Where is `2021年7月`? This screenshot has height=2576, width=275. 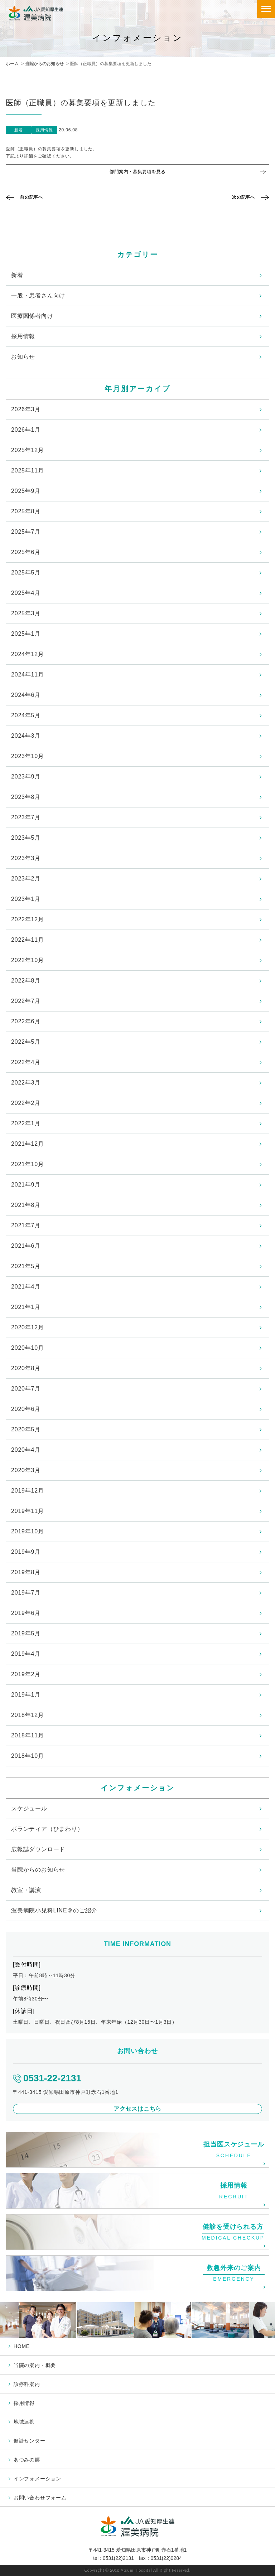
2021年7月 is located at coordinates (25, 1225).